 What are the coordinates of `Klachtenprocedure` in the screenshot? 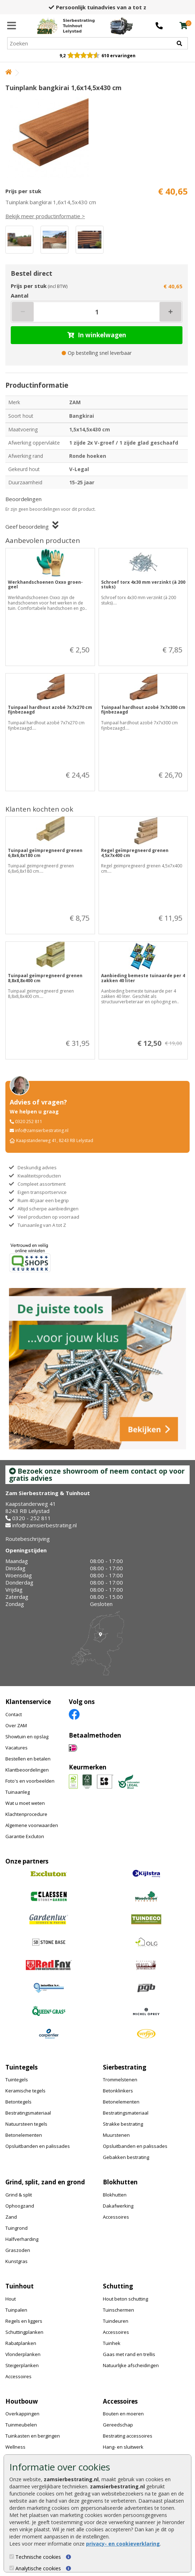 It's located at (26, 1814).